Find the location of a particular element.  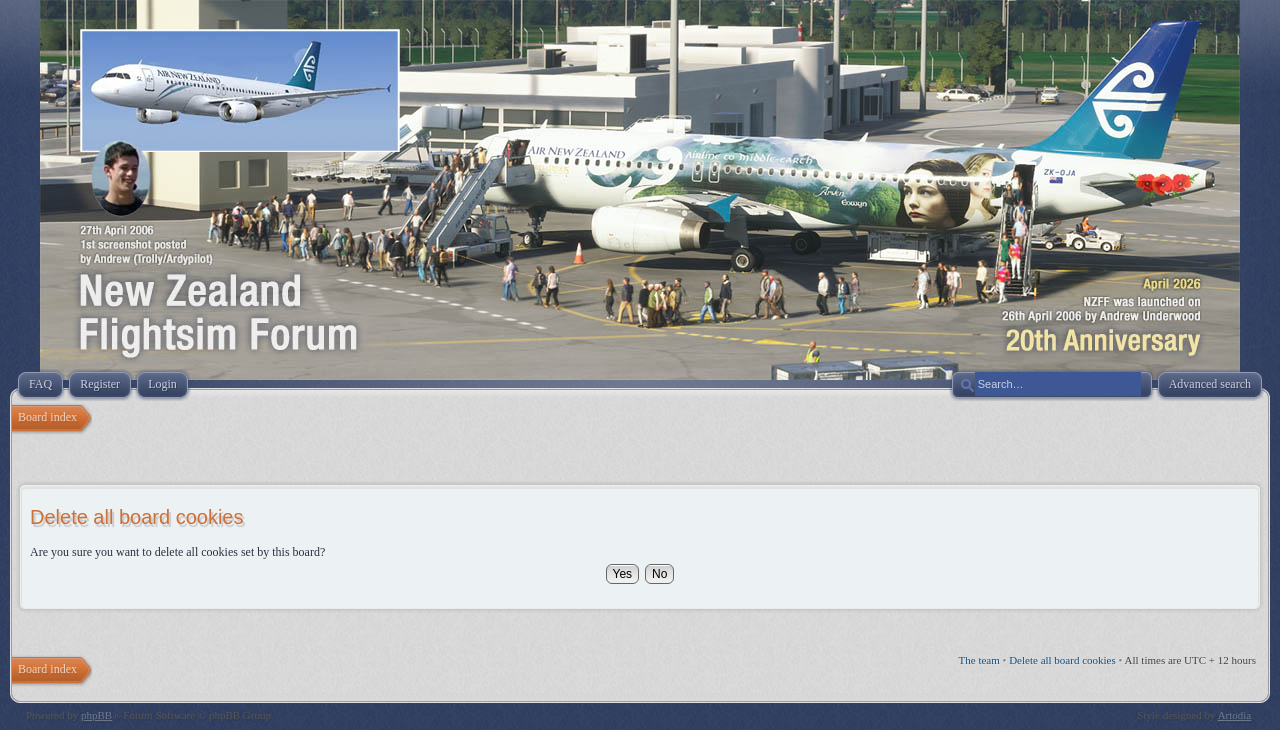

phpBB is located at coordinates (96, 715).